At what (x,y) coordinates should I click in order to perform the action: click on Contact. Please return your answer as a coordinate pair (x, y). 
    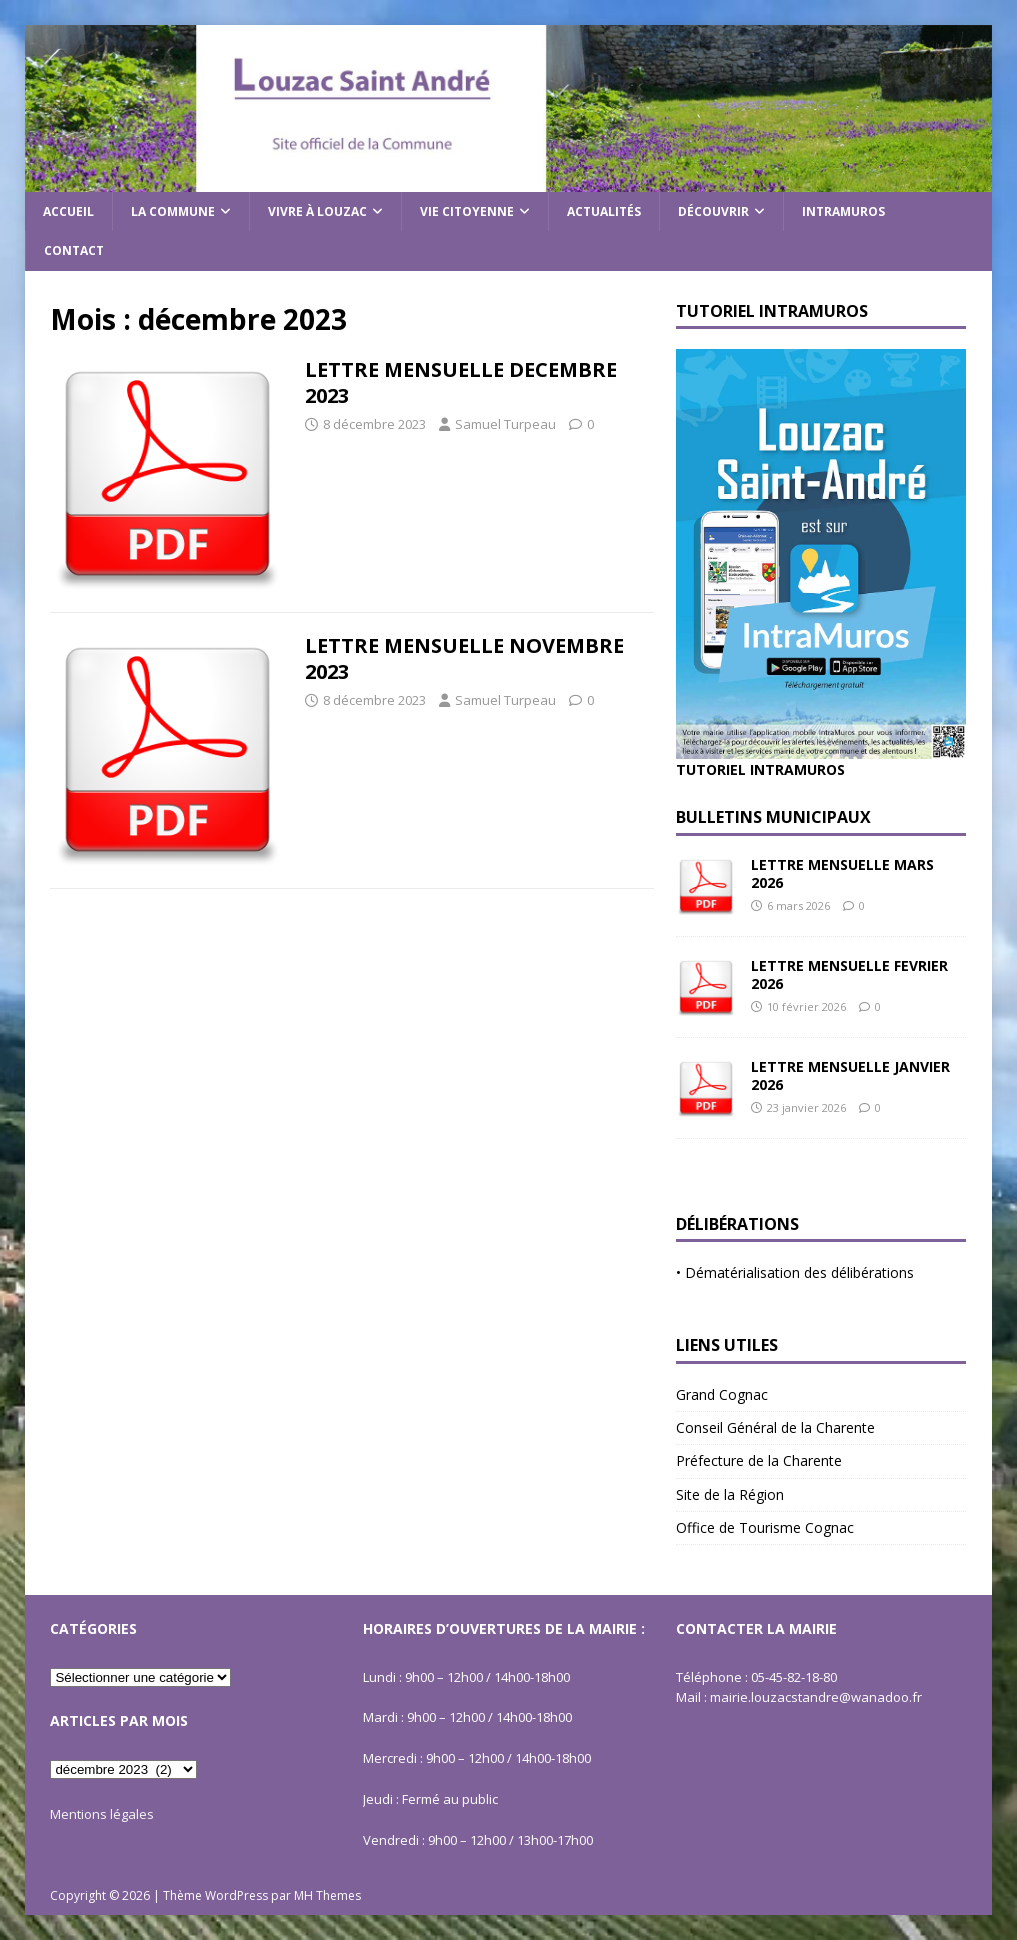
    Looking at the image, I should click on (74, 250).